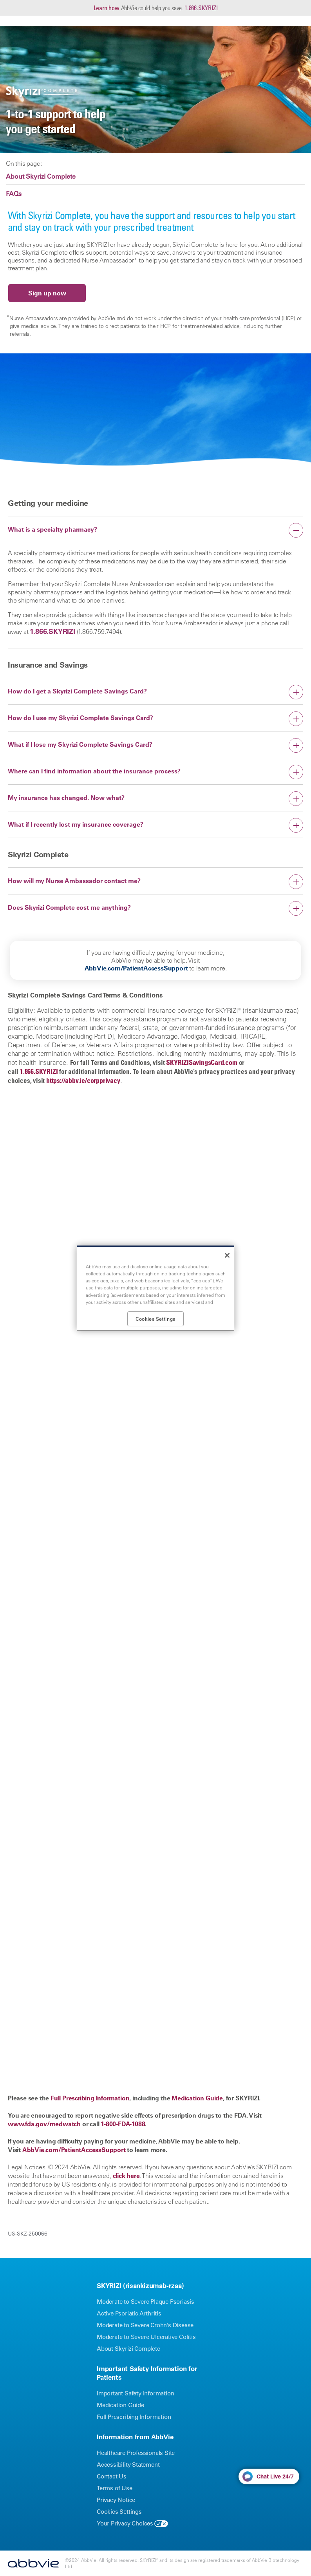  I want to click on Moderate to Severe Crohn’s Disease, so click(145, 2325).